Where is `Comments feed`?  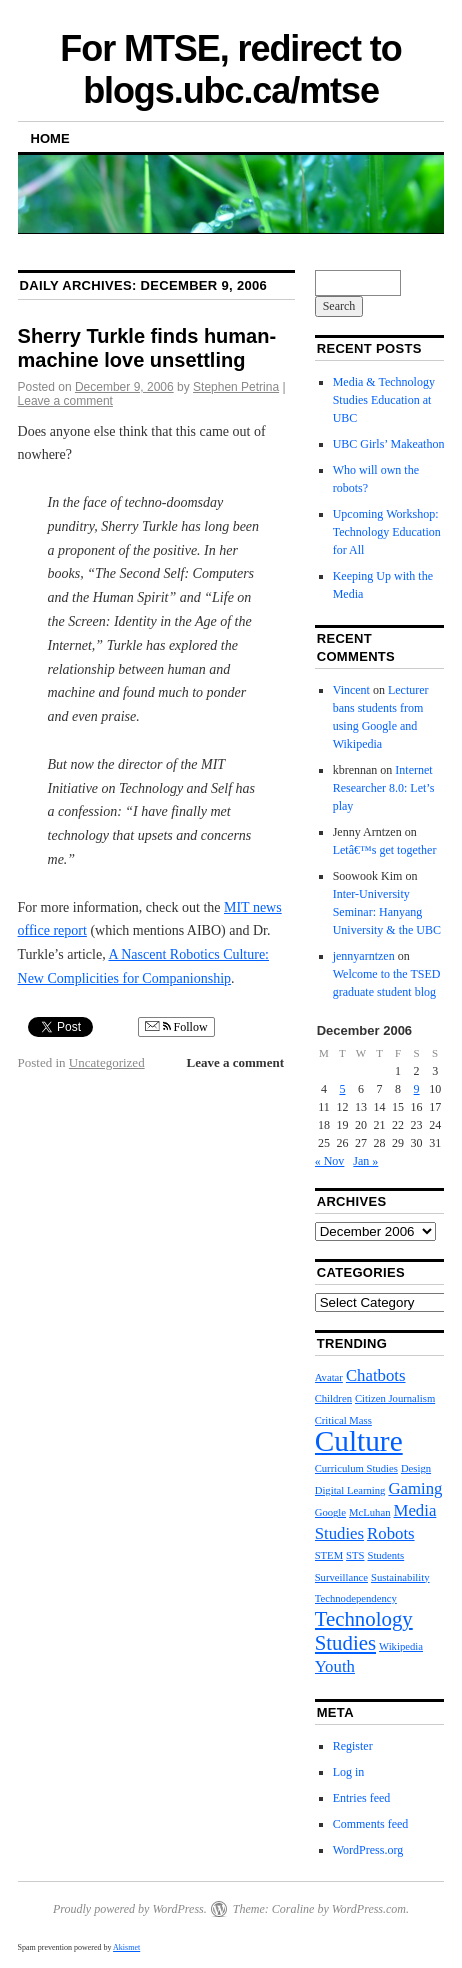
Comments feed is located at coordinates (371, 1824).